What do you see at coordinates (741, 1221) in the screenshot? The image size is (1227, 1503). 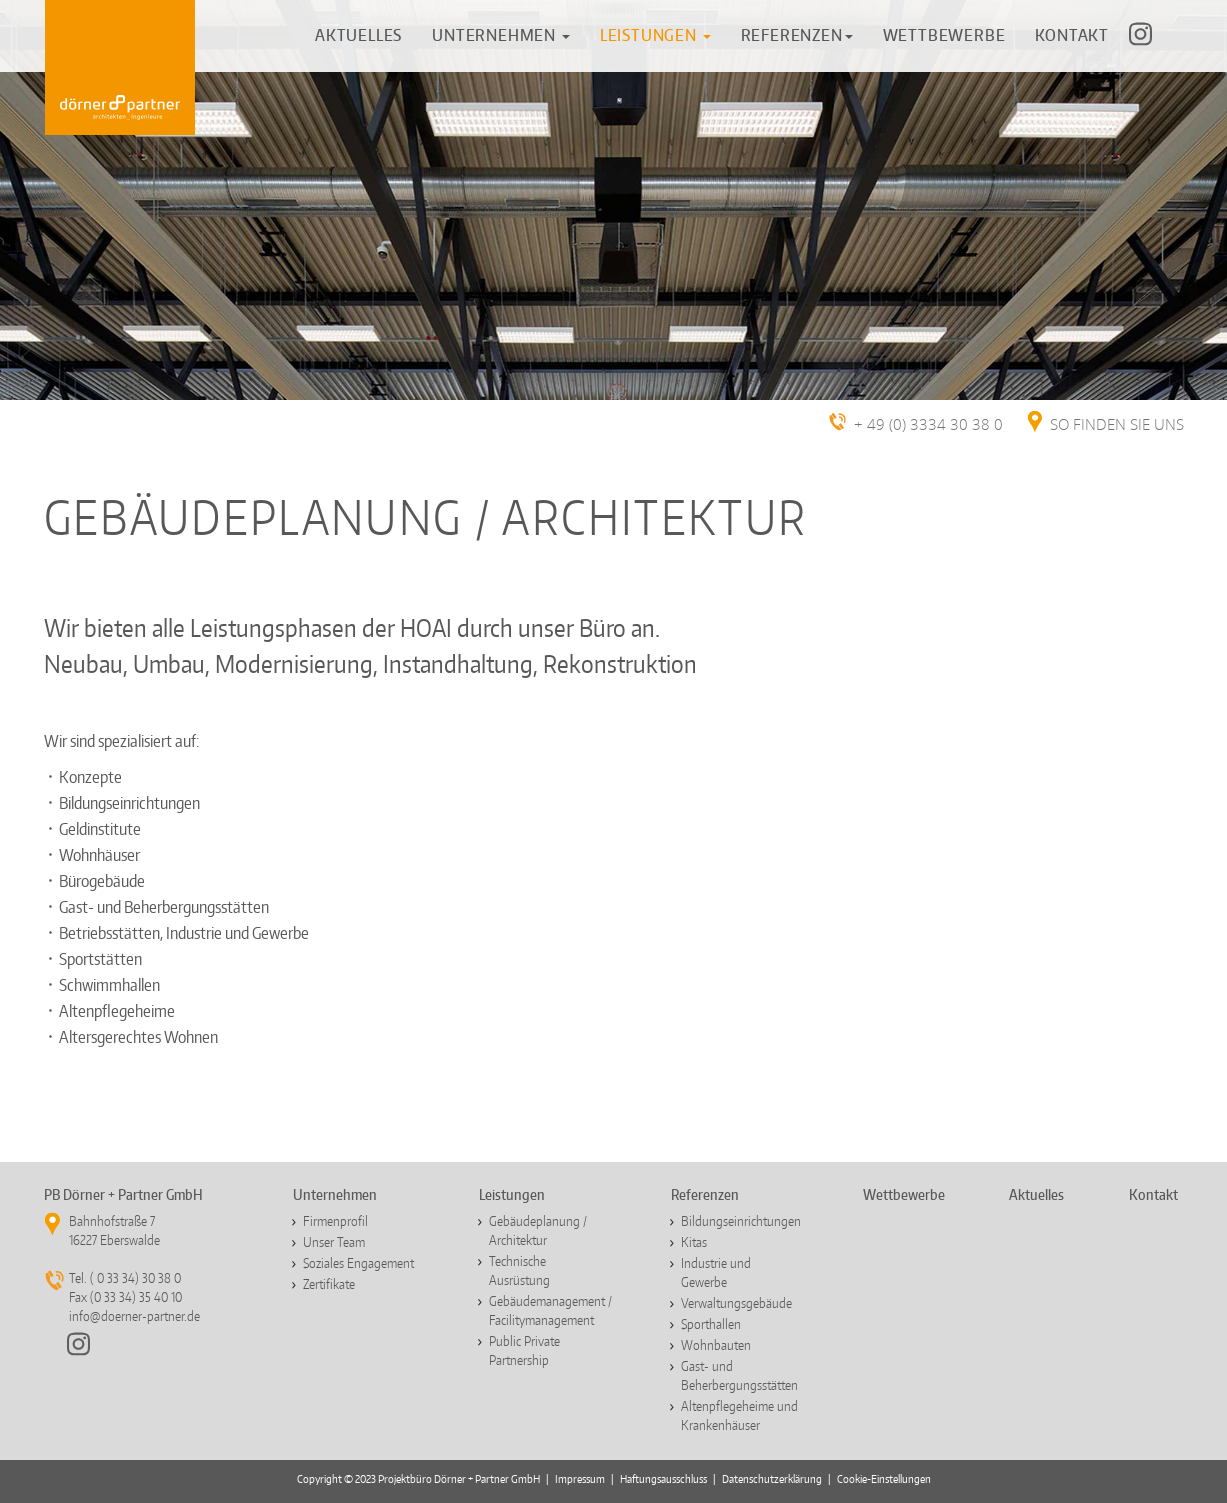 I see `Bildungseinrichtungen` at bounding box center [741, 1221].